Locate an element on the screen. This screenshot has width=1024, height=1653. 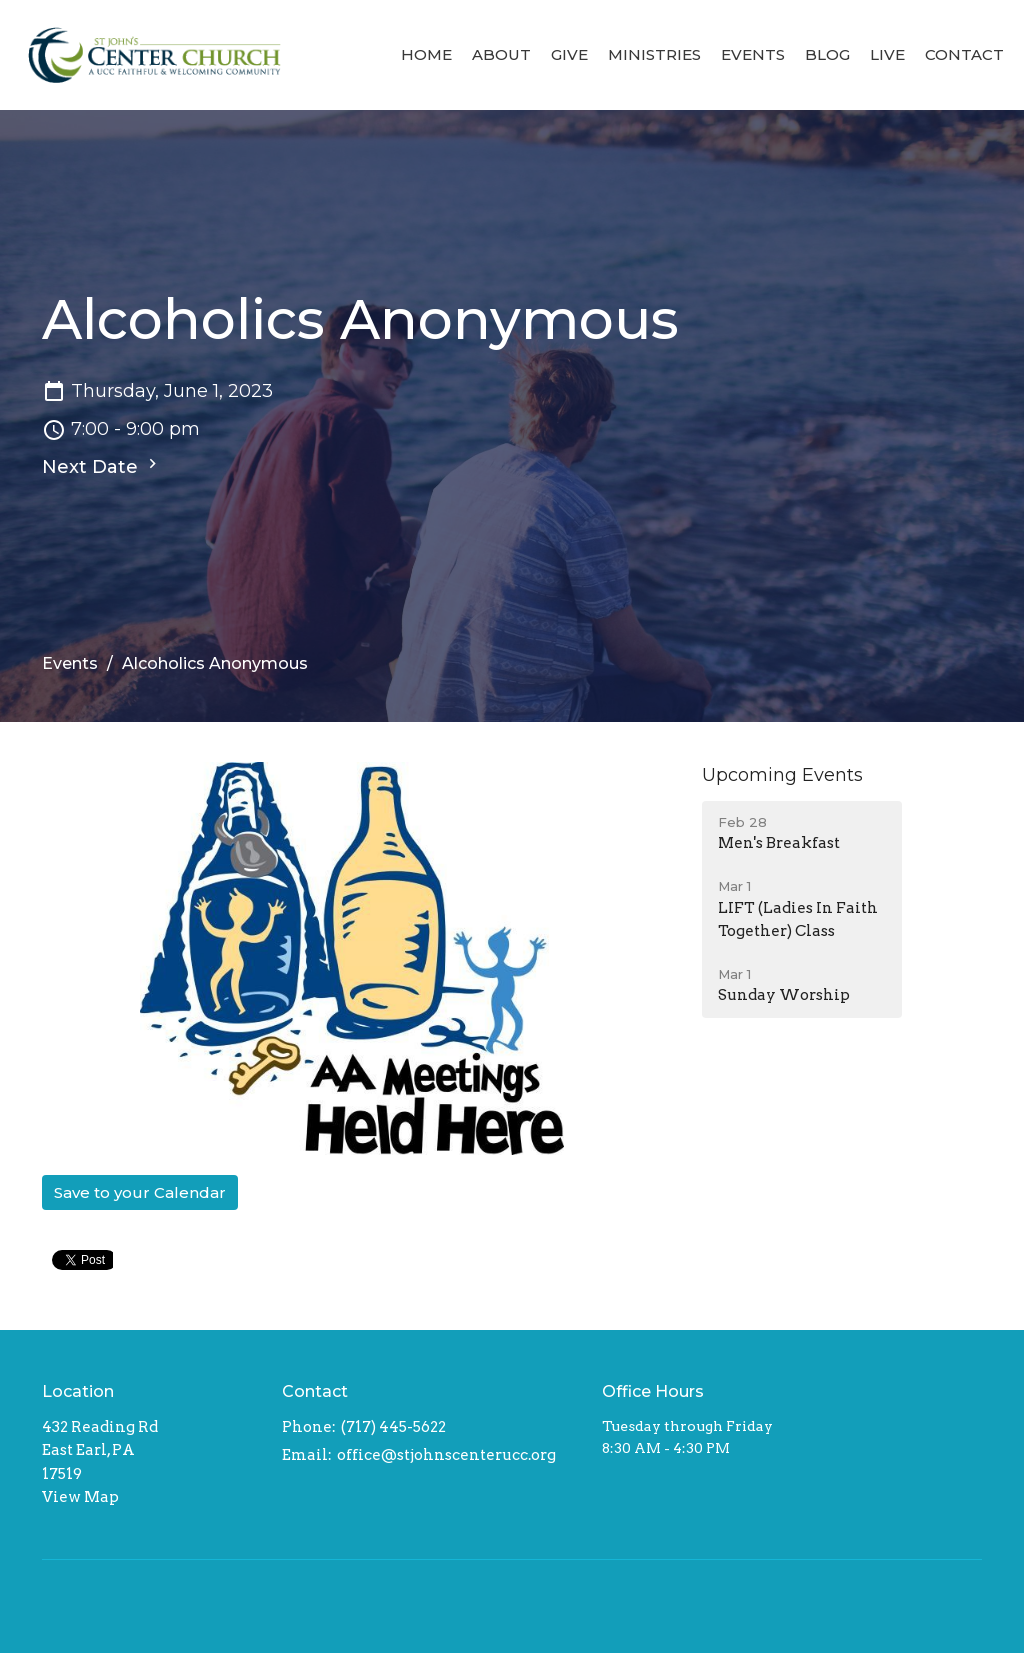
Upcoming Events is located at coordinates (782, 775).